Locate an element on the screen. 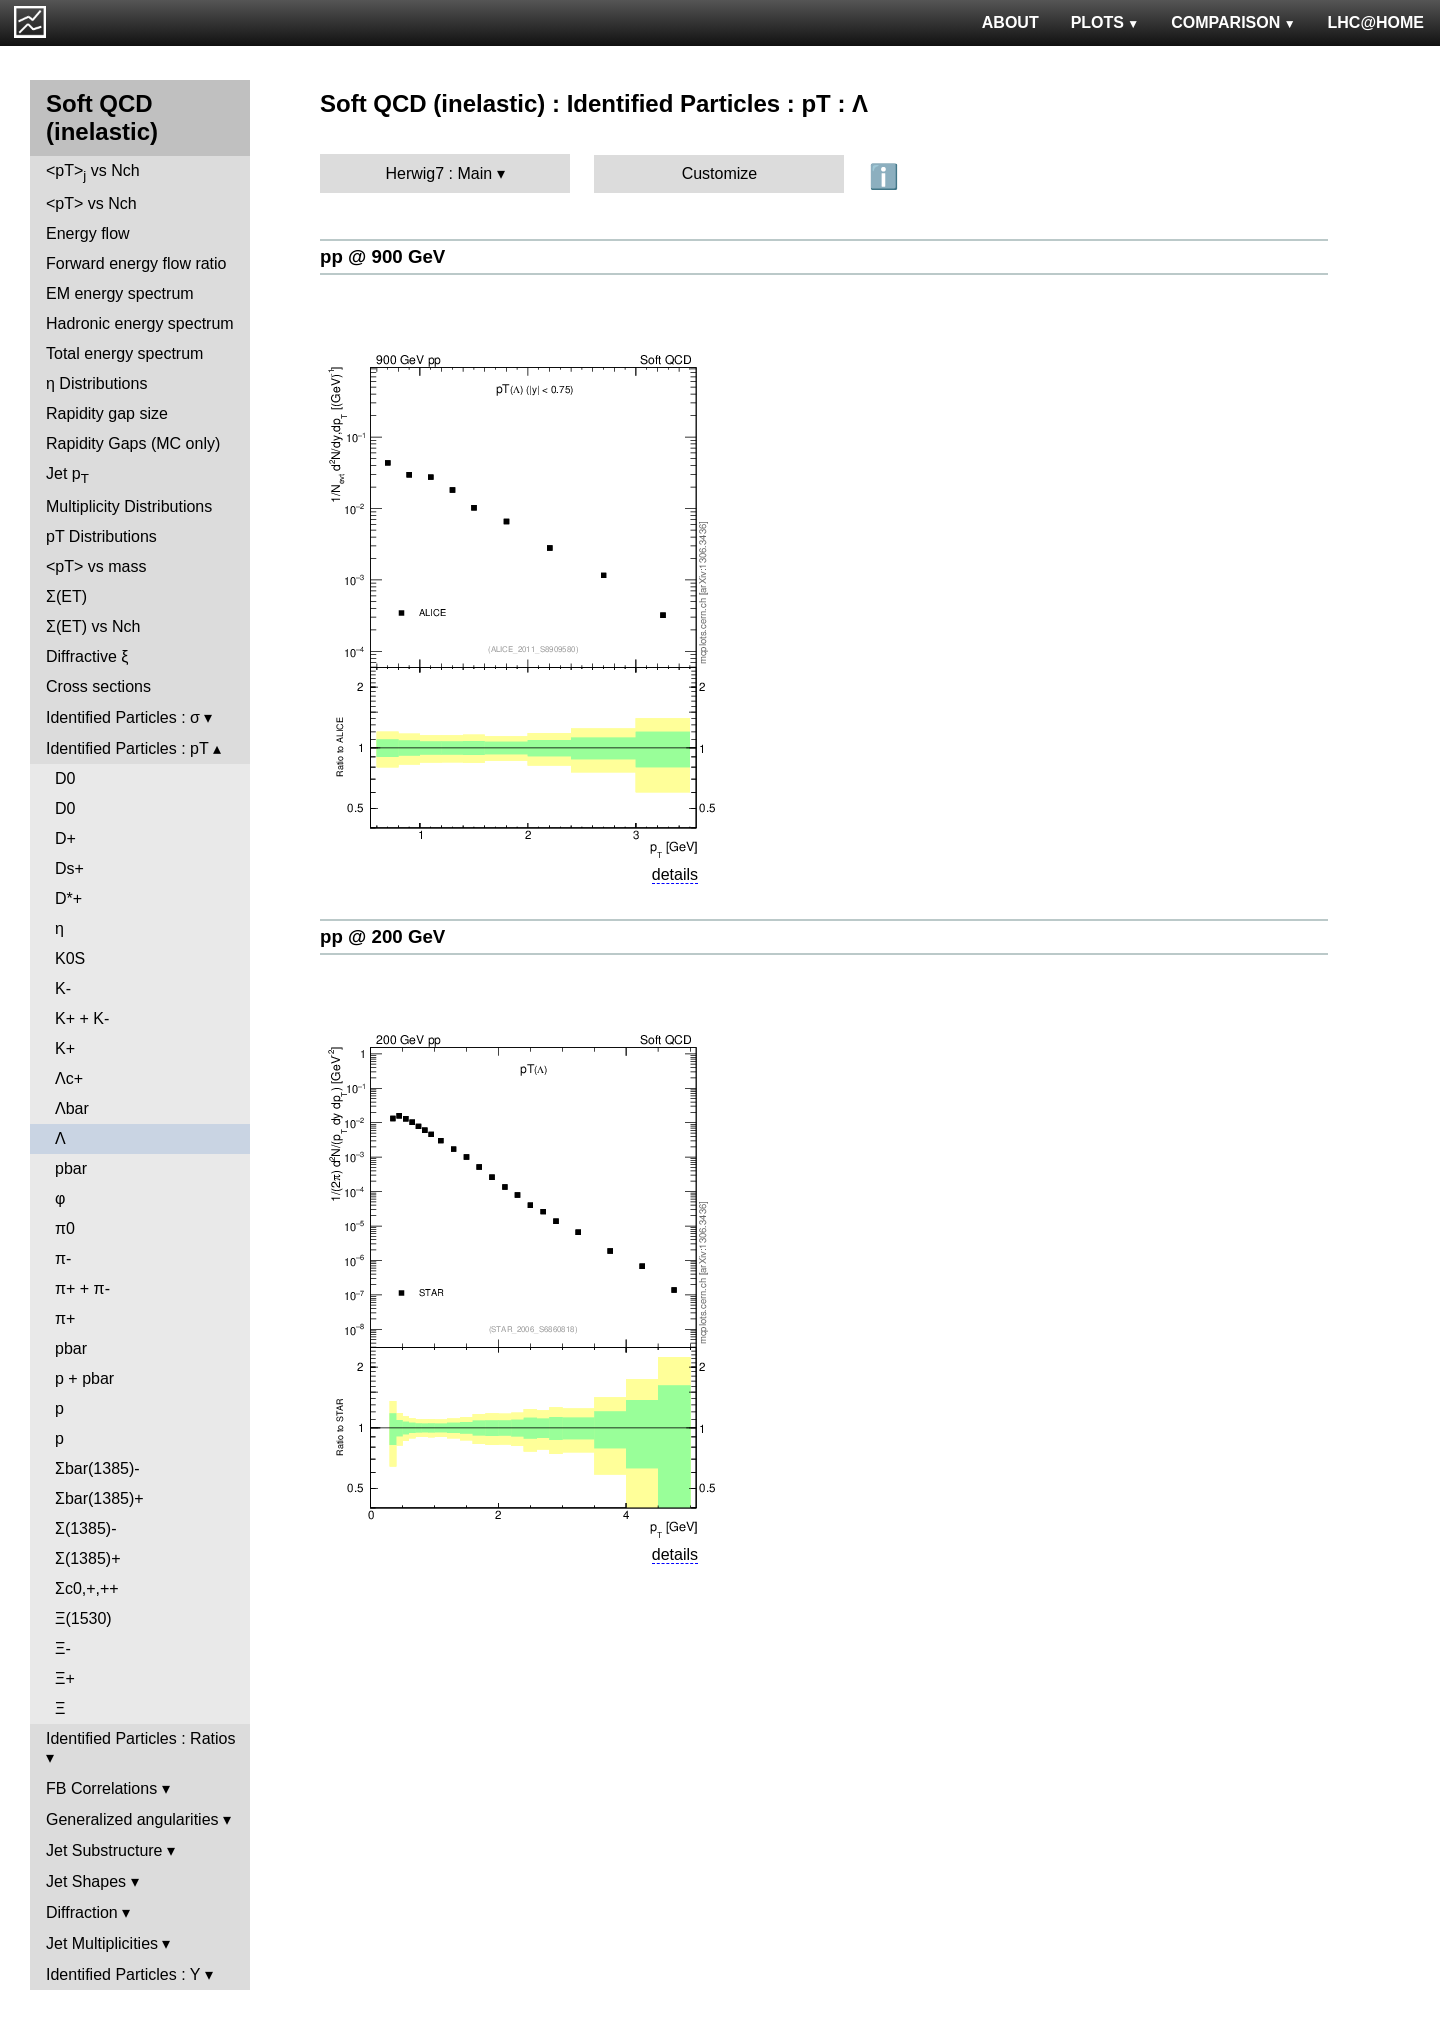 This screenshot has width=1440, height=2040. Multiplicity Distributions is located at coordinates (129, 506).